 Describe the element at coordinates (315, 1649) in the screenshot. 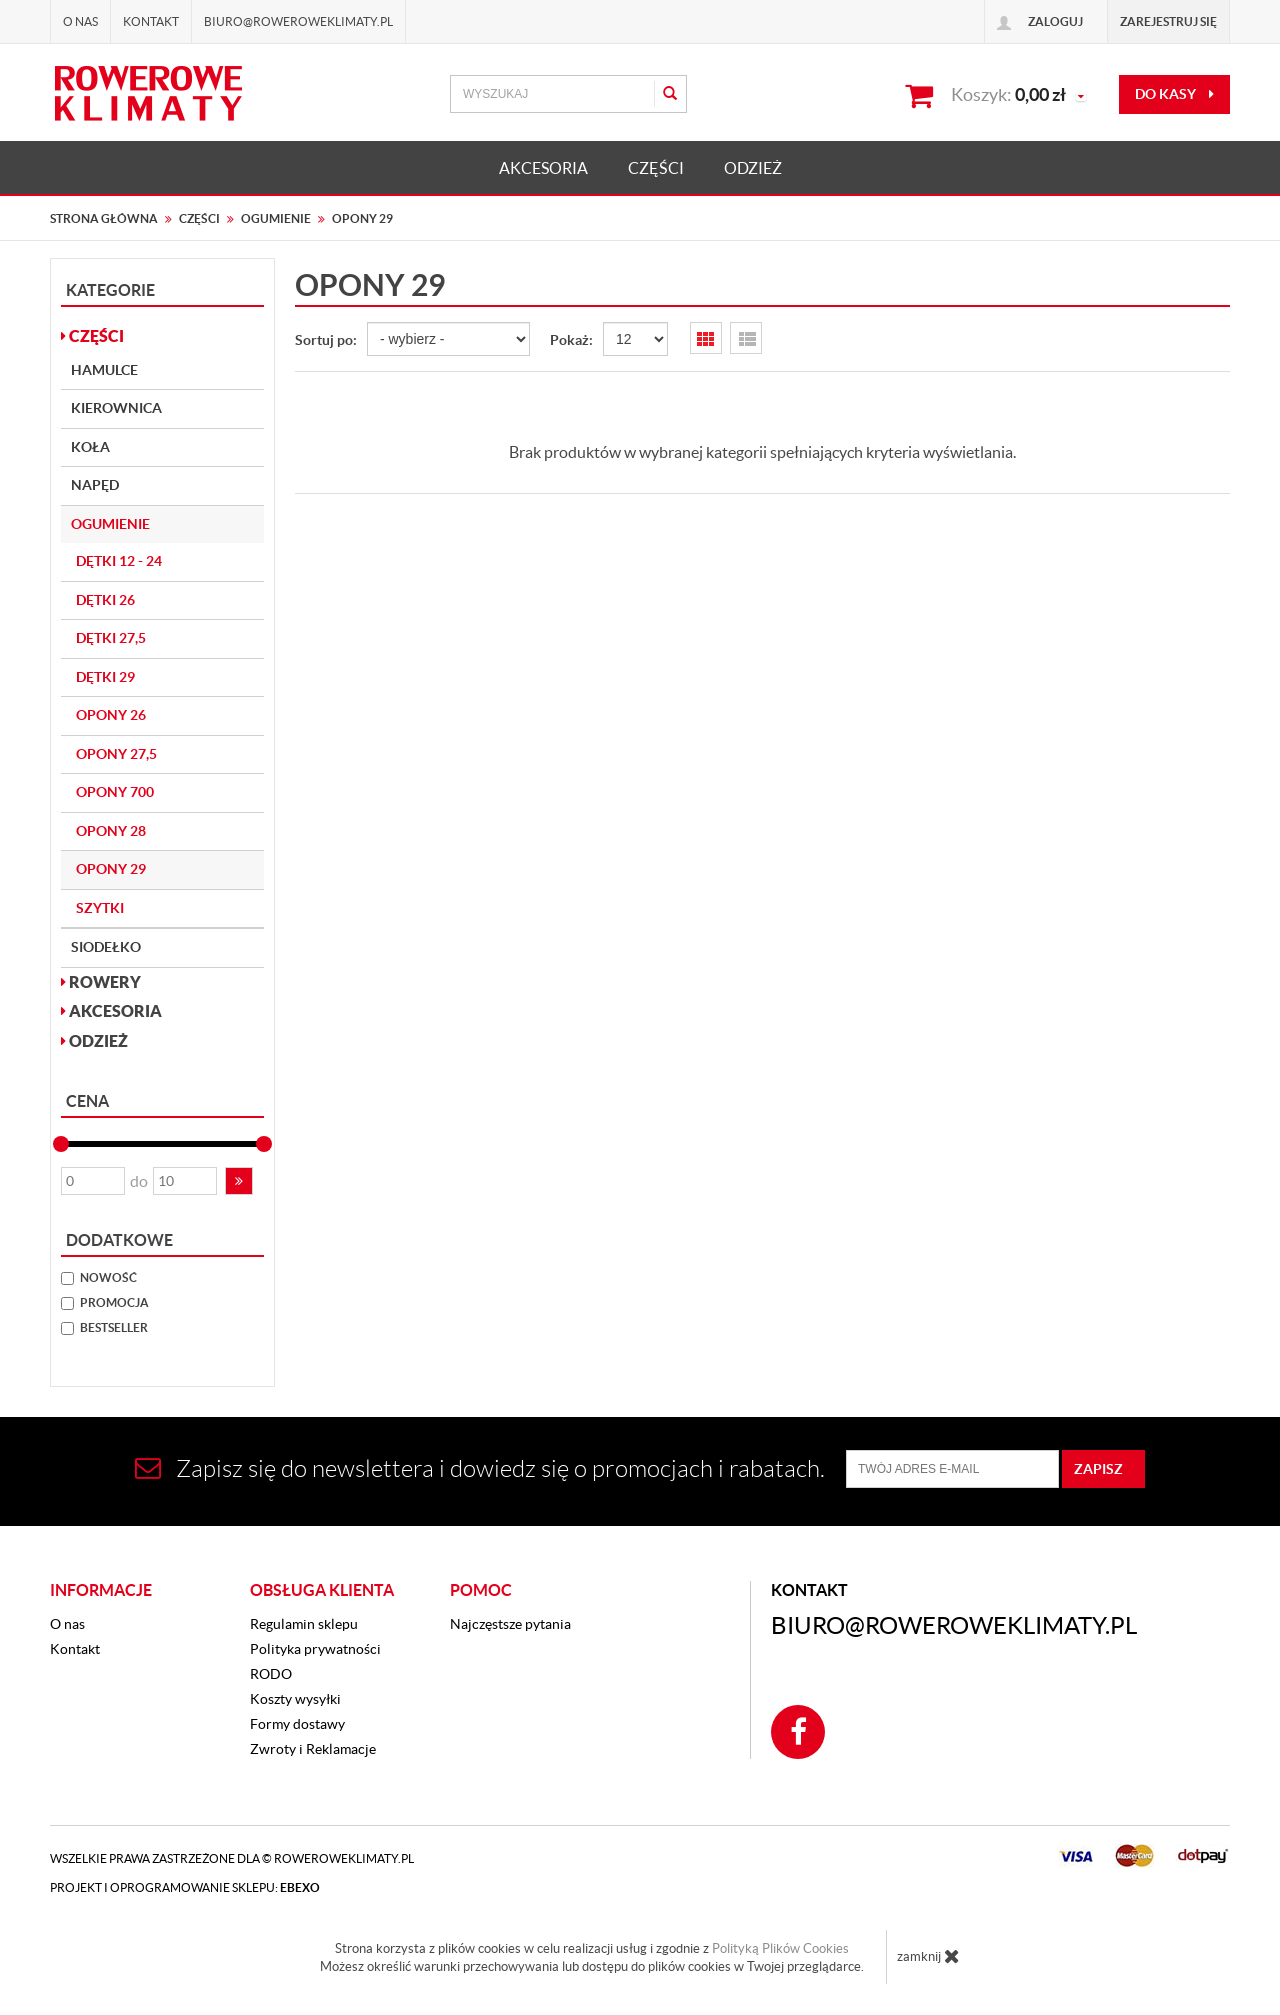

I see `Polityka prywatności` at that location.